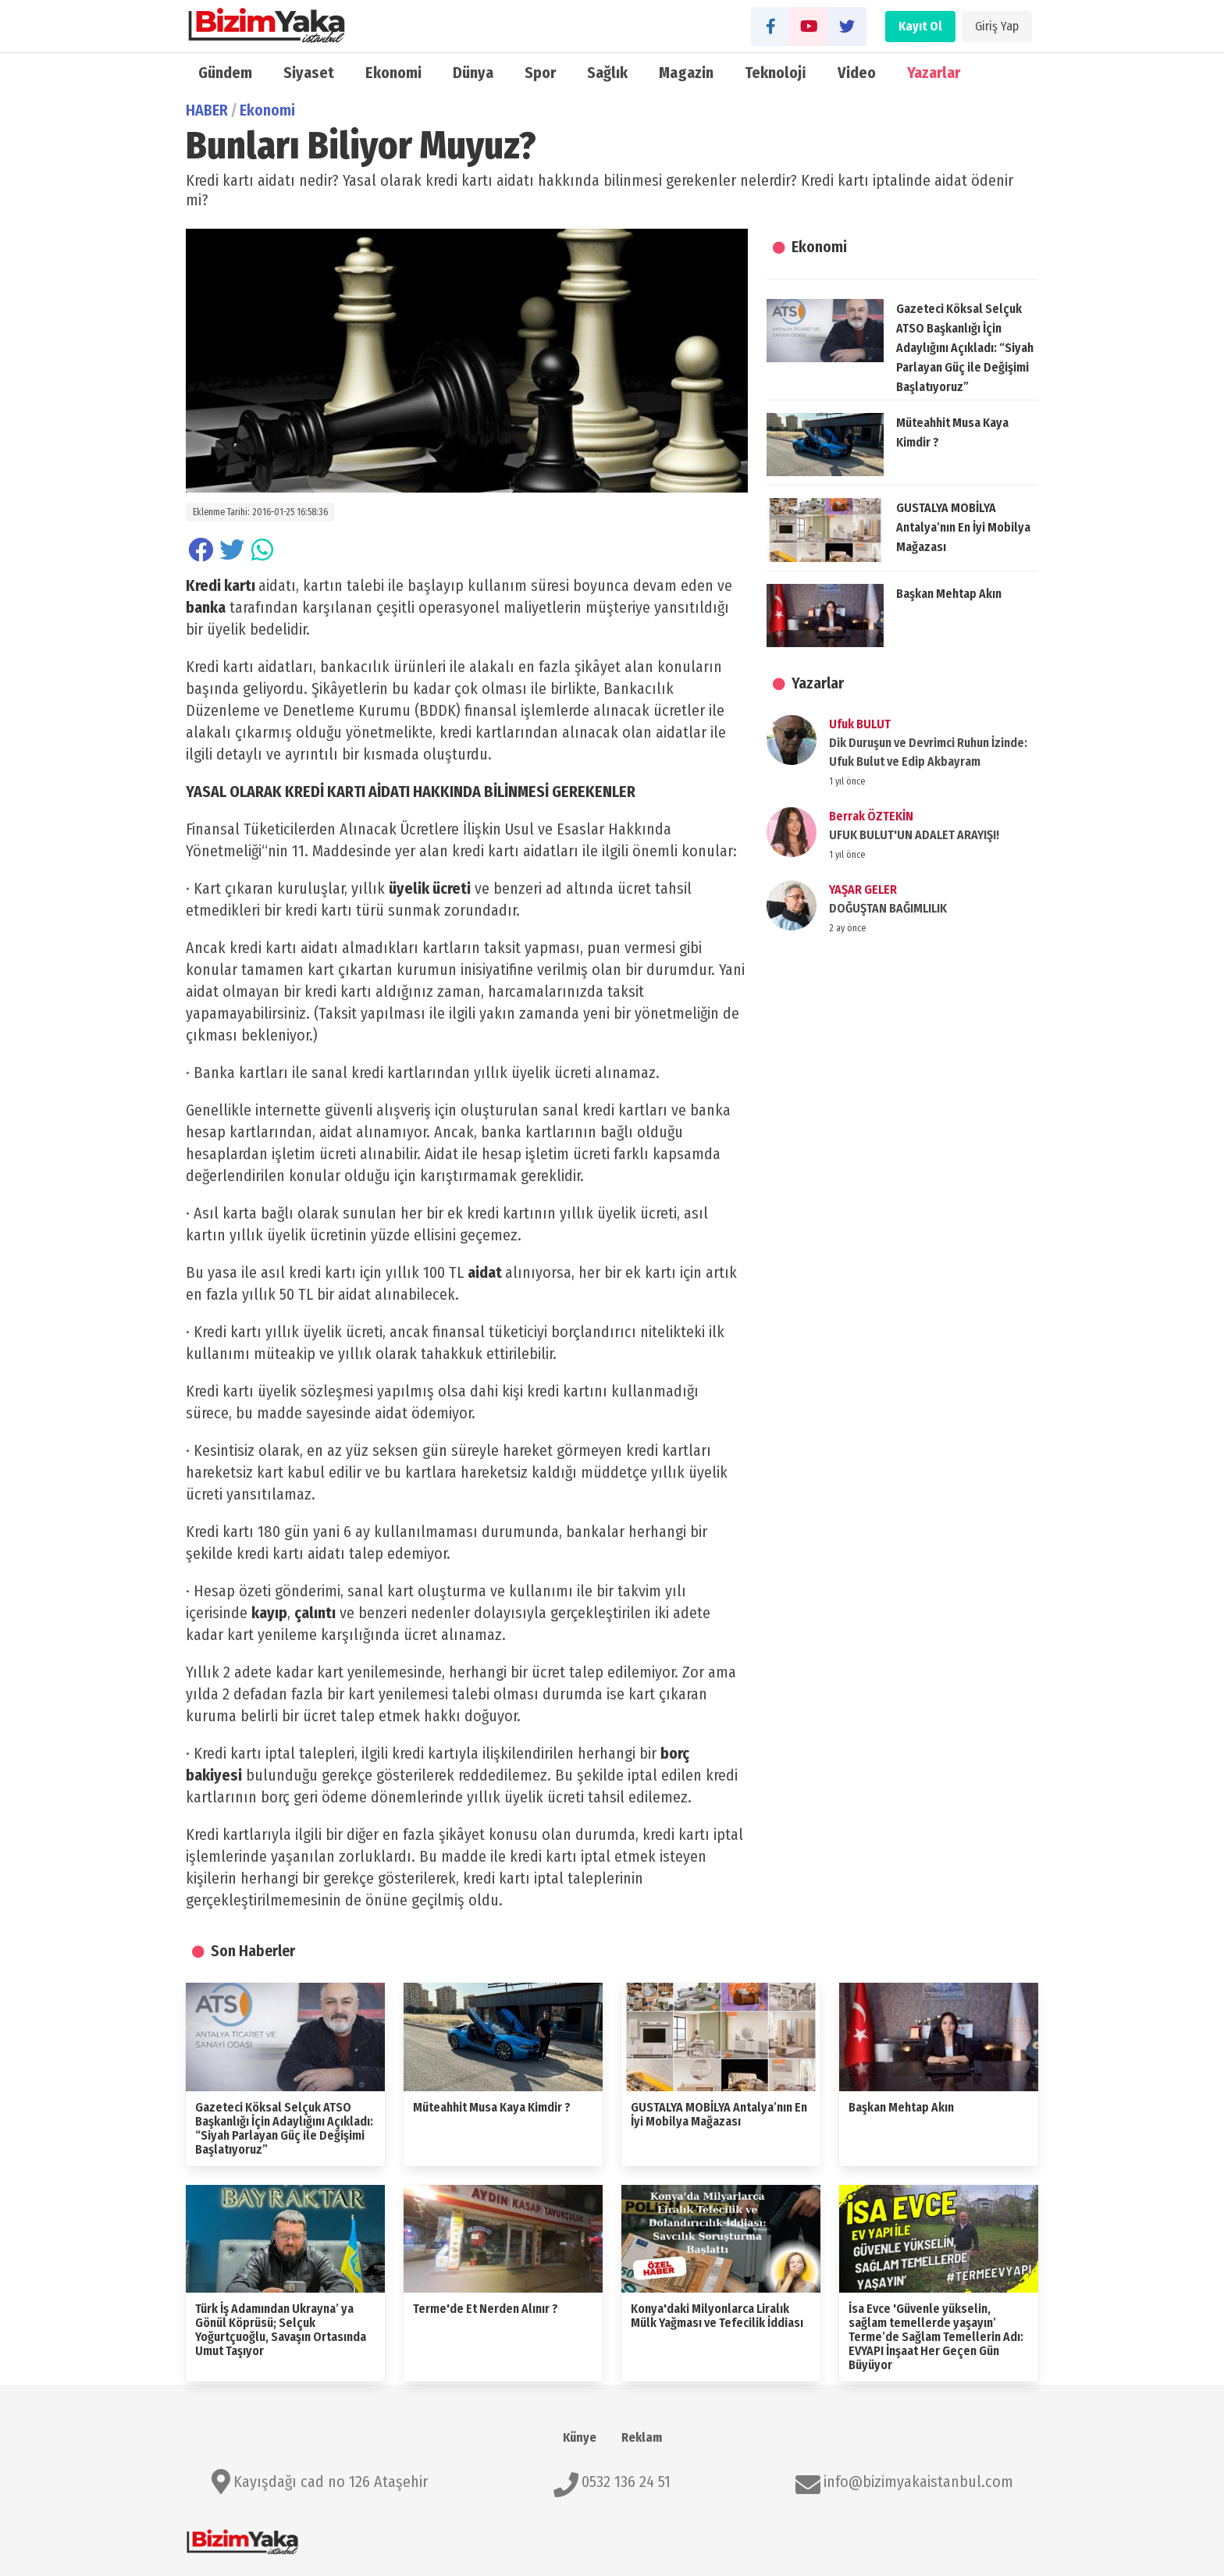  What do you see at coordinates (579, 2437) in the screenshot?
I see `Künye` at bounding box center [579, 2437].